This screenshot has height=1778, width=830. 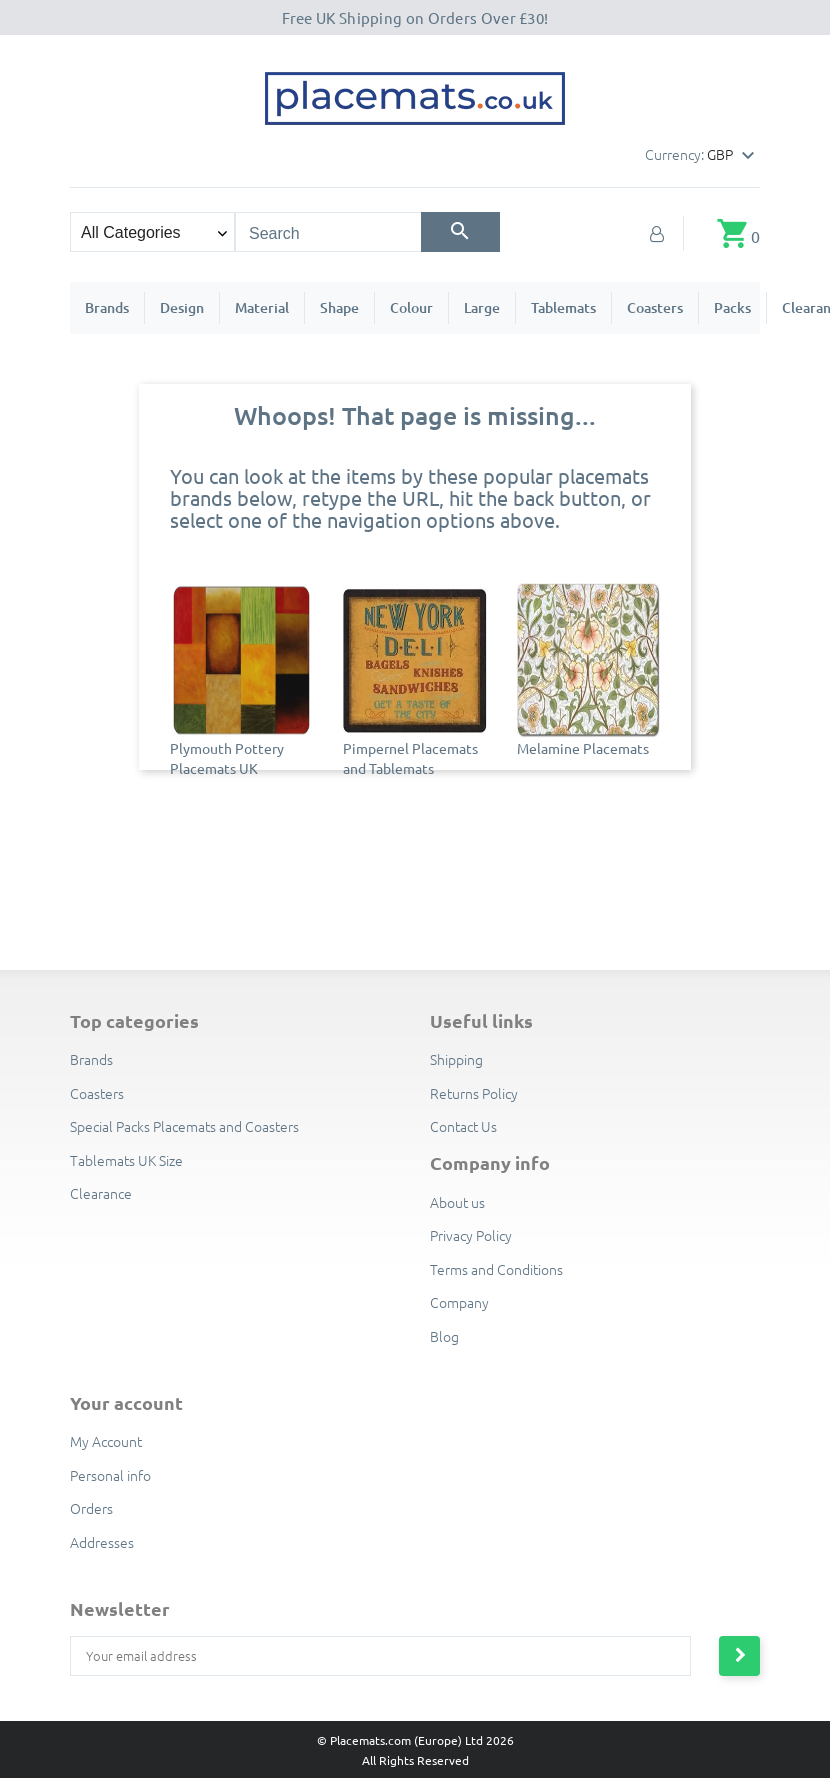 I want to click on Design, so click(x=182, y=307).